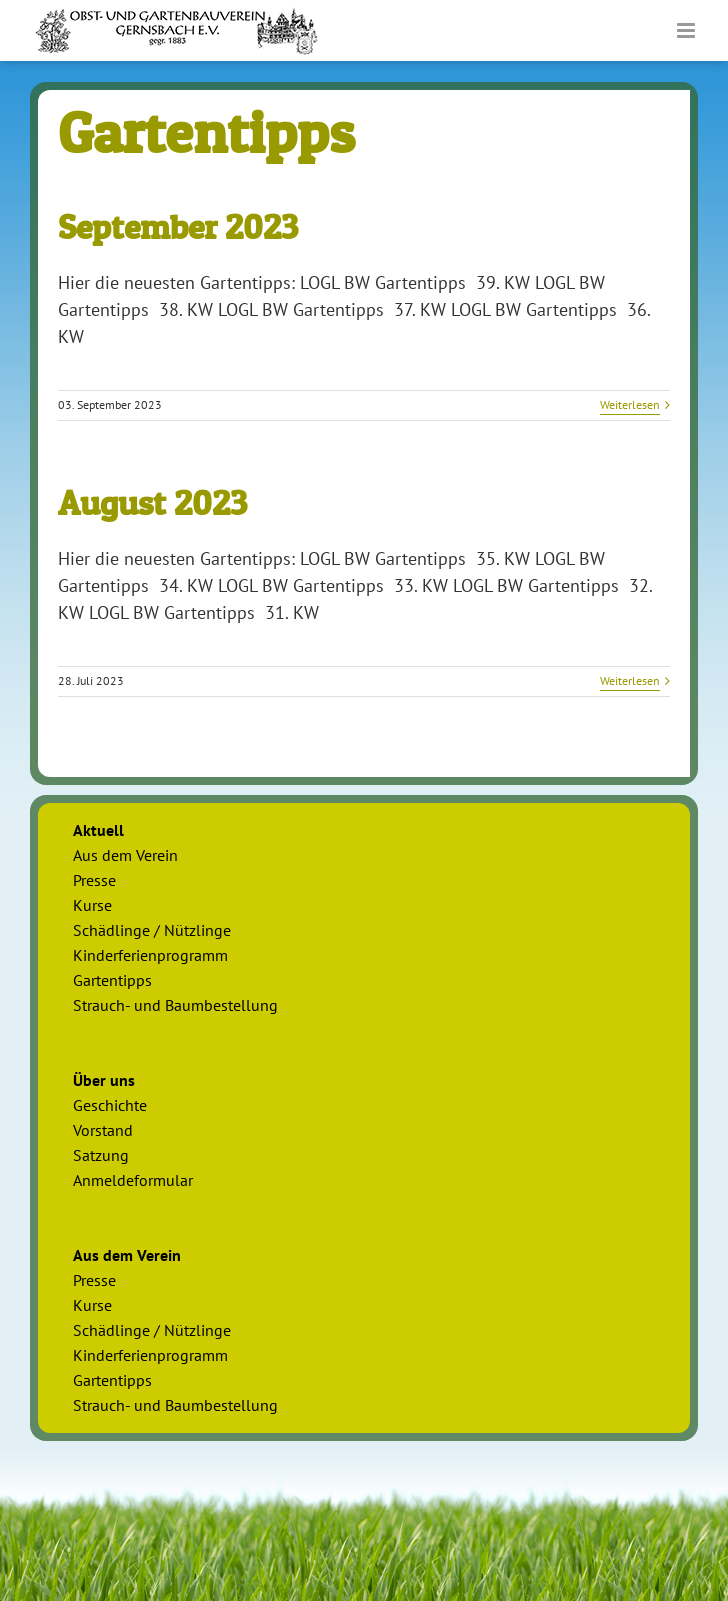  Describe the element at coordinates (110, 1105) in the screenshot. I see `Geschichte` at that location.